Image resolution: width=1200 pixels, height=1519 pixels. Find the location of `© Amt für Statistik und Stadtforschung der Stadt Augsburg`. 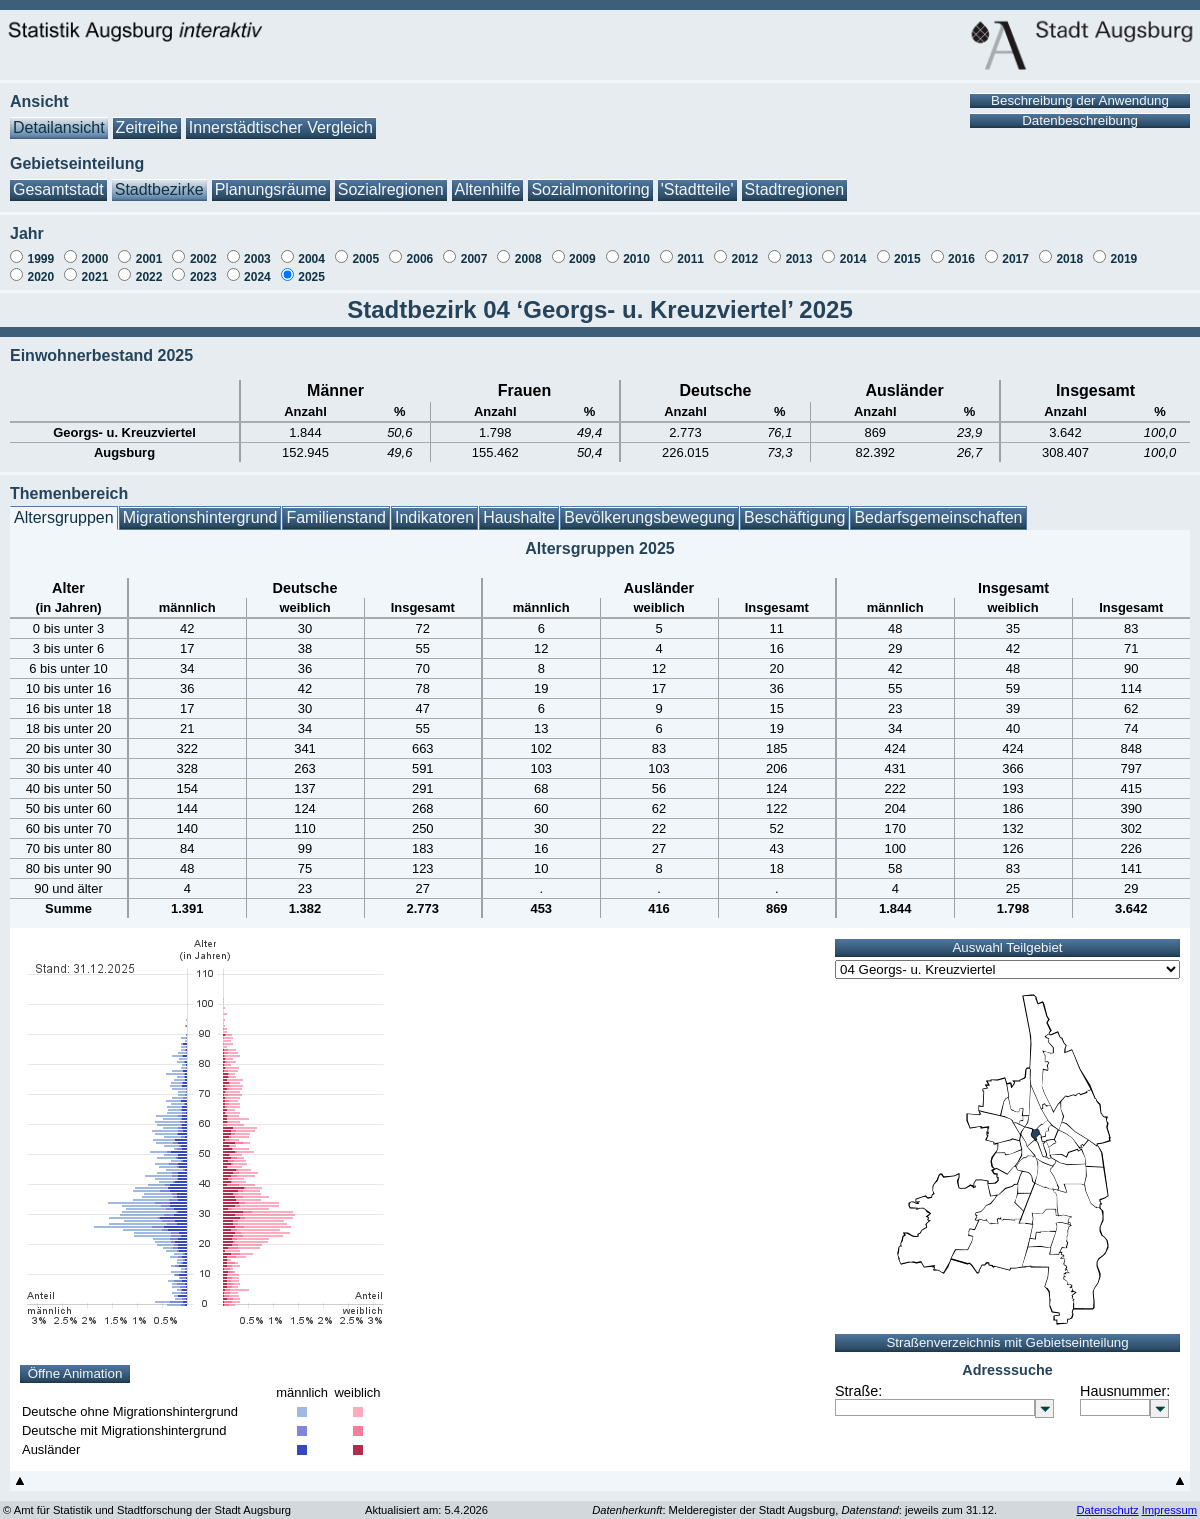

© Amt für Statistik und Stadtforschung der Stadt Augsburg is located at coordinates (147, 1500).